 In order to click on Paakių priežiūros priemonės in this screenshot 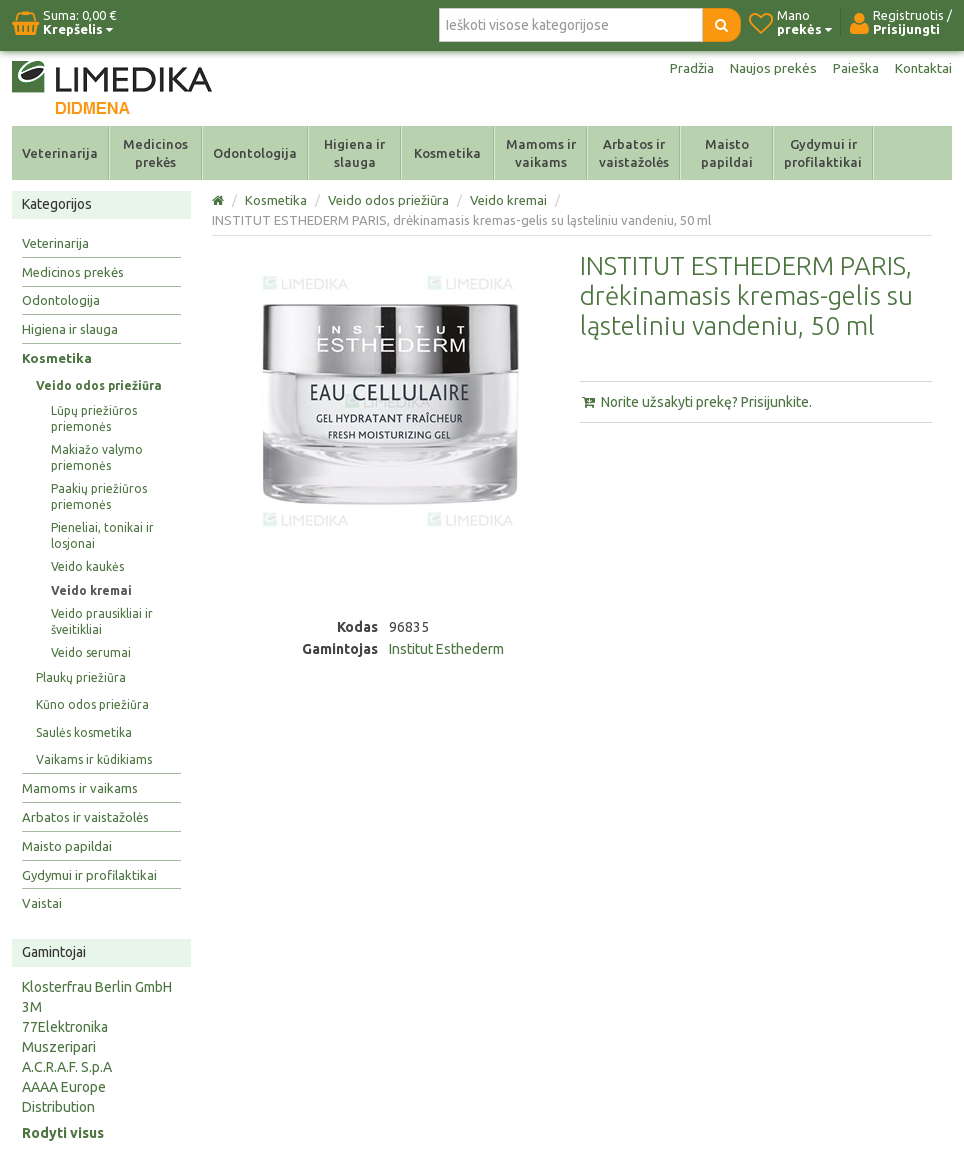, I will do `click(99, 496)`.